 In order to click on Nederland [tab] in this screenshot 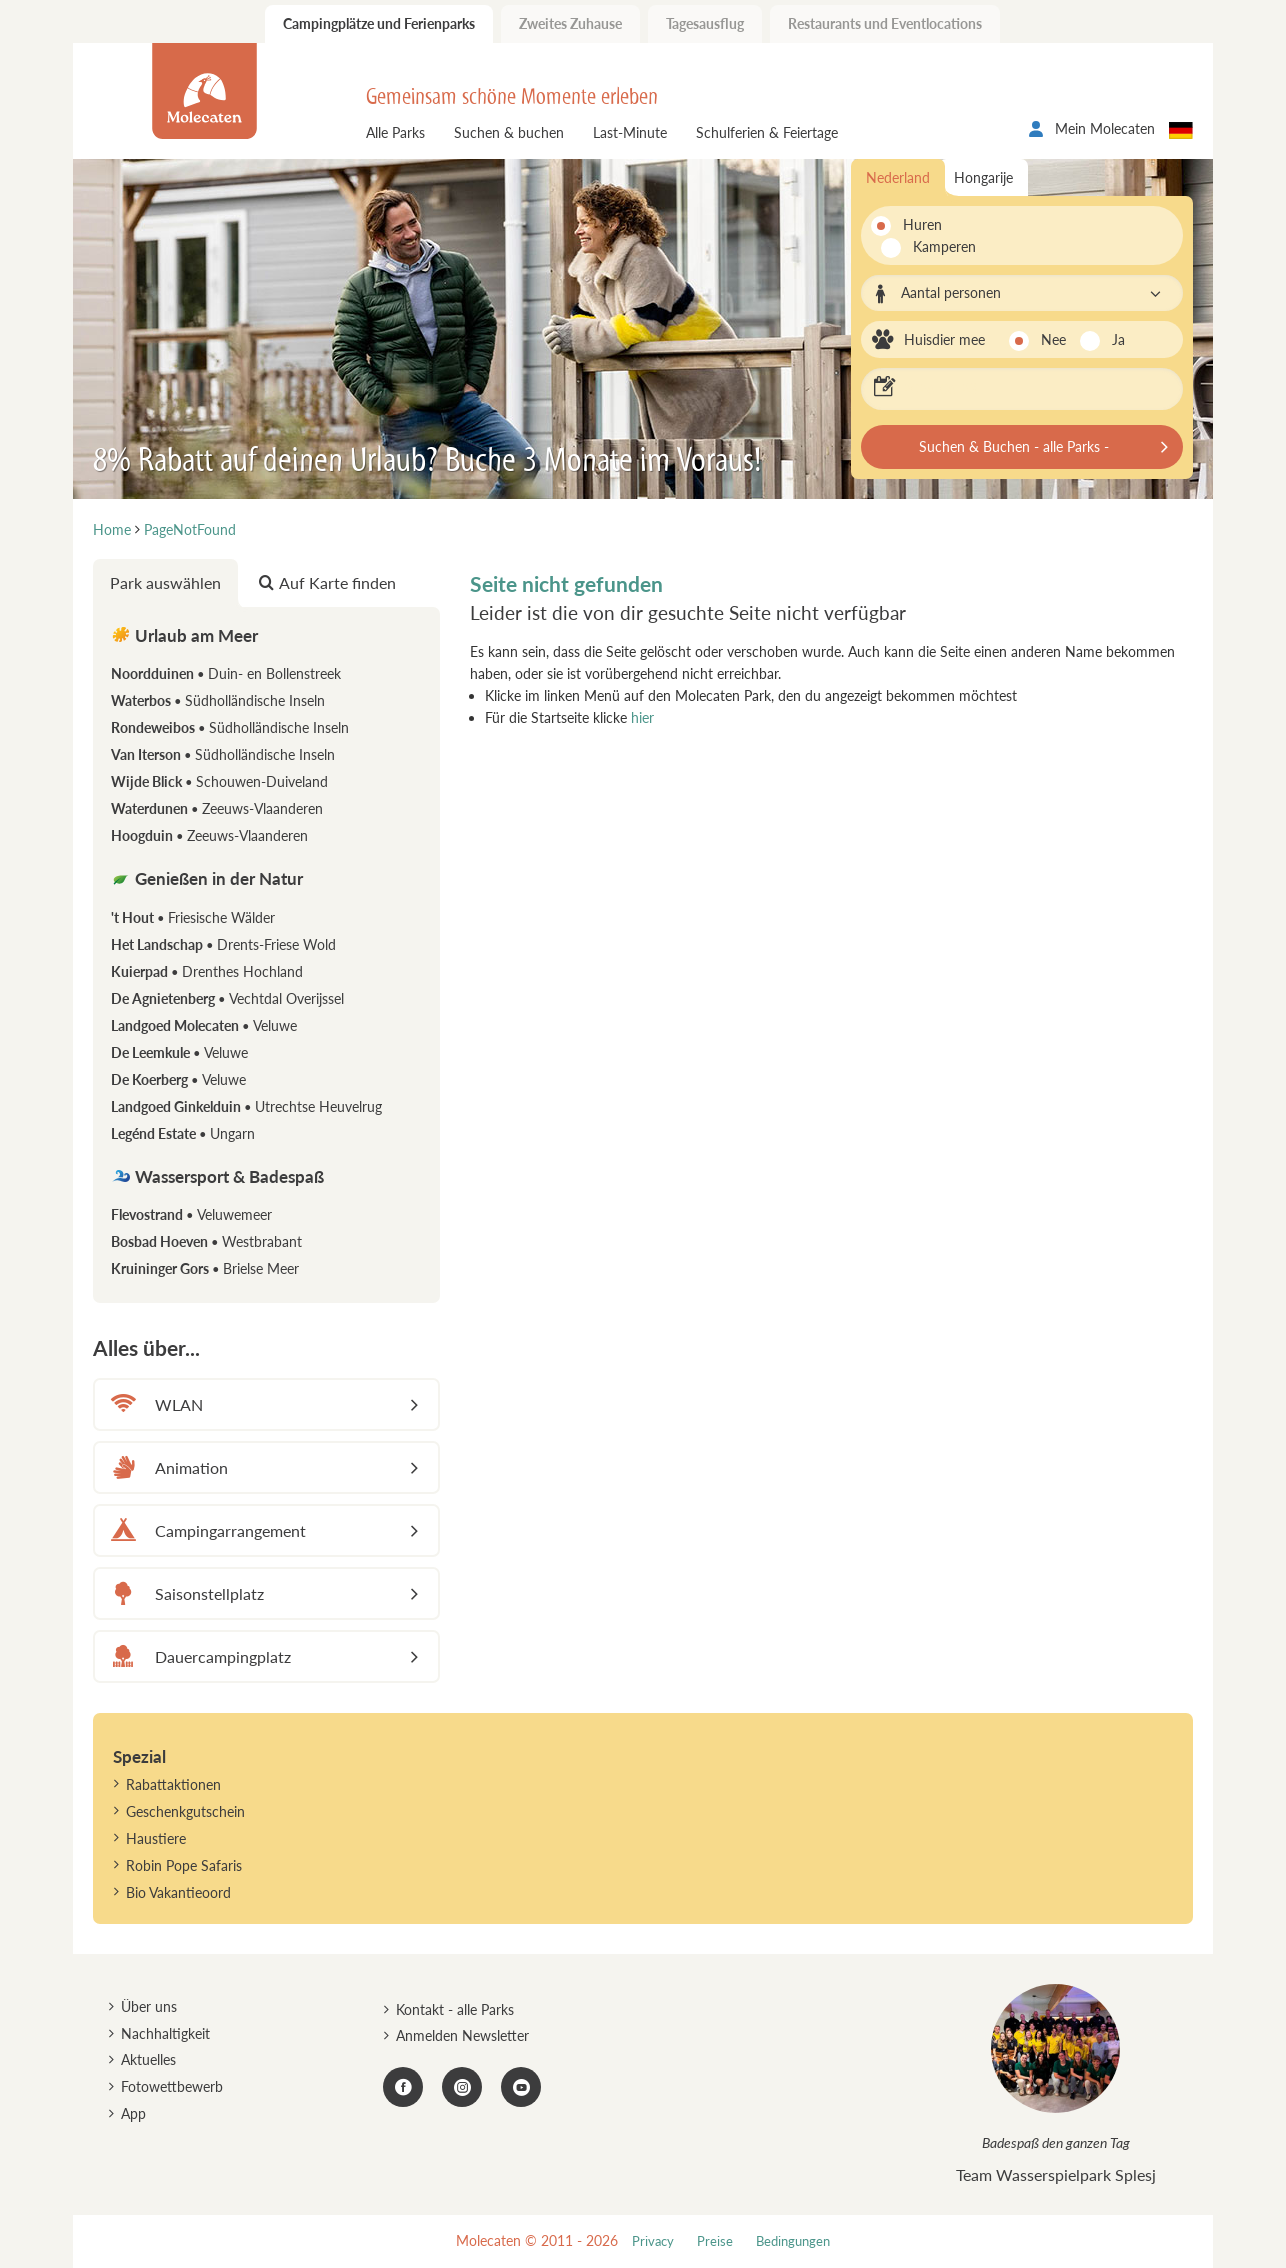, I will do `click(898, 177)`.